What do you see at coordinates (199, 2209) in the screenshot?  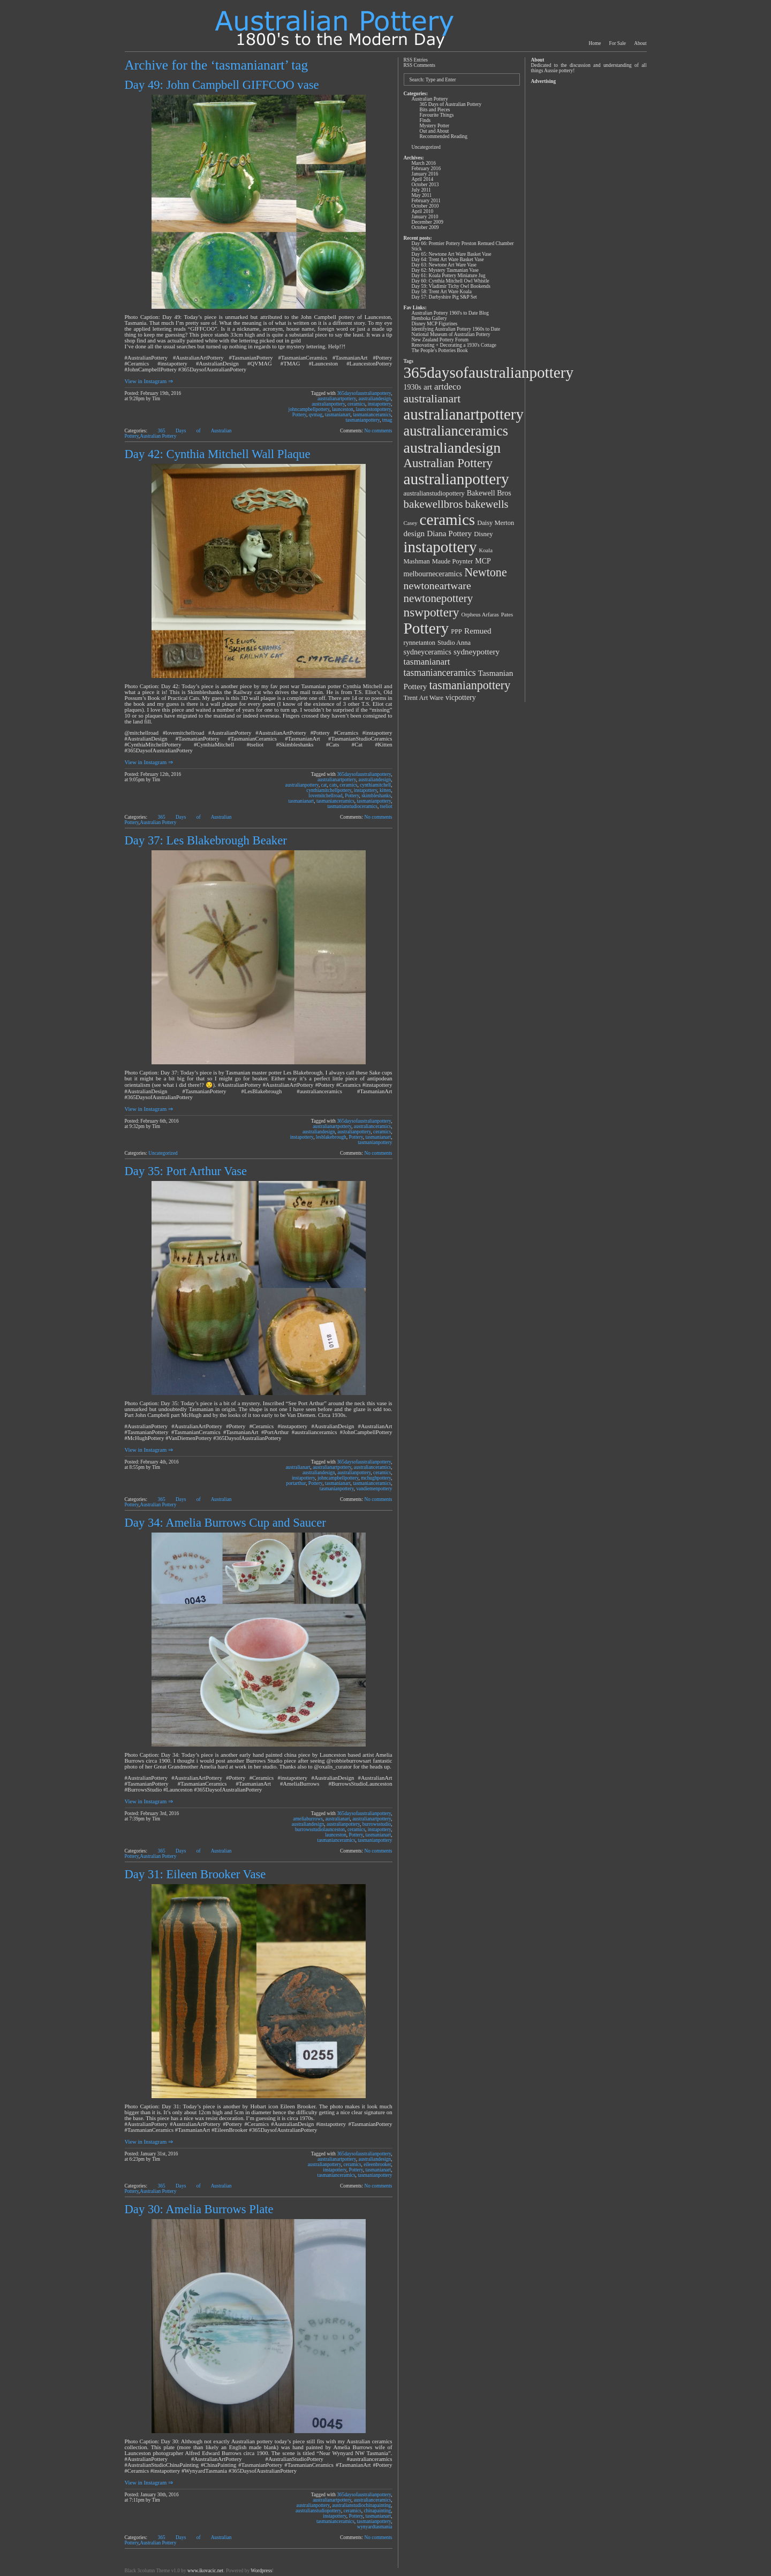 I see `Day 30: Amelia Burrows Plate` at bounding box center [199, 2209].